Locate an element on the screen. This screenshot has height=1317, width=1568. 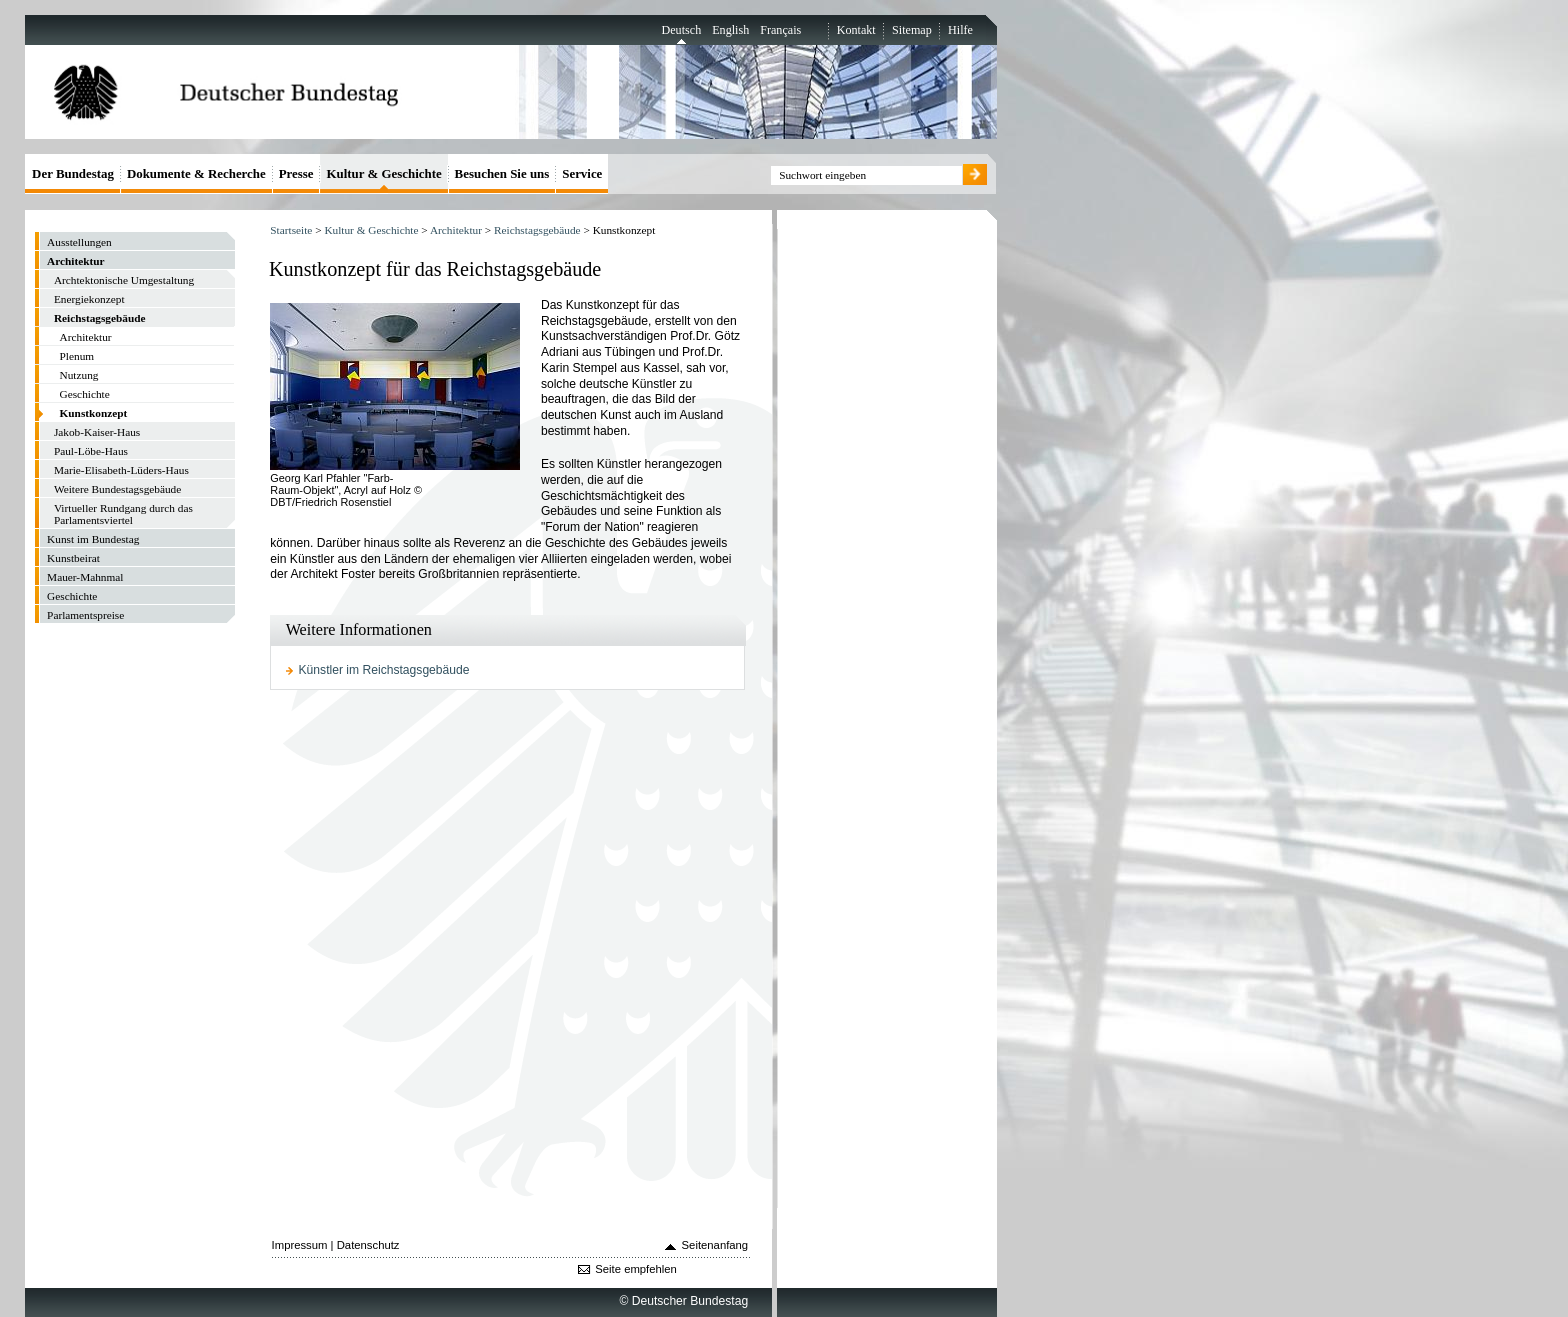
Seitenanfang is located at coordinates (715, 1245).